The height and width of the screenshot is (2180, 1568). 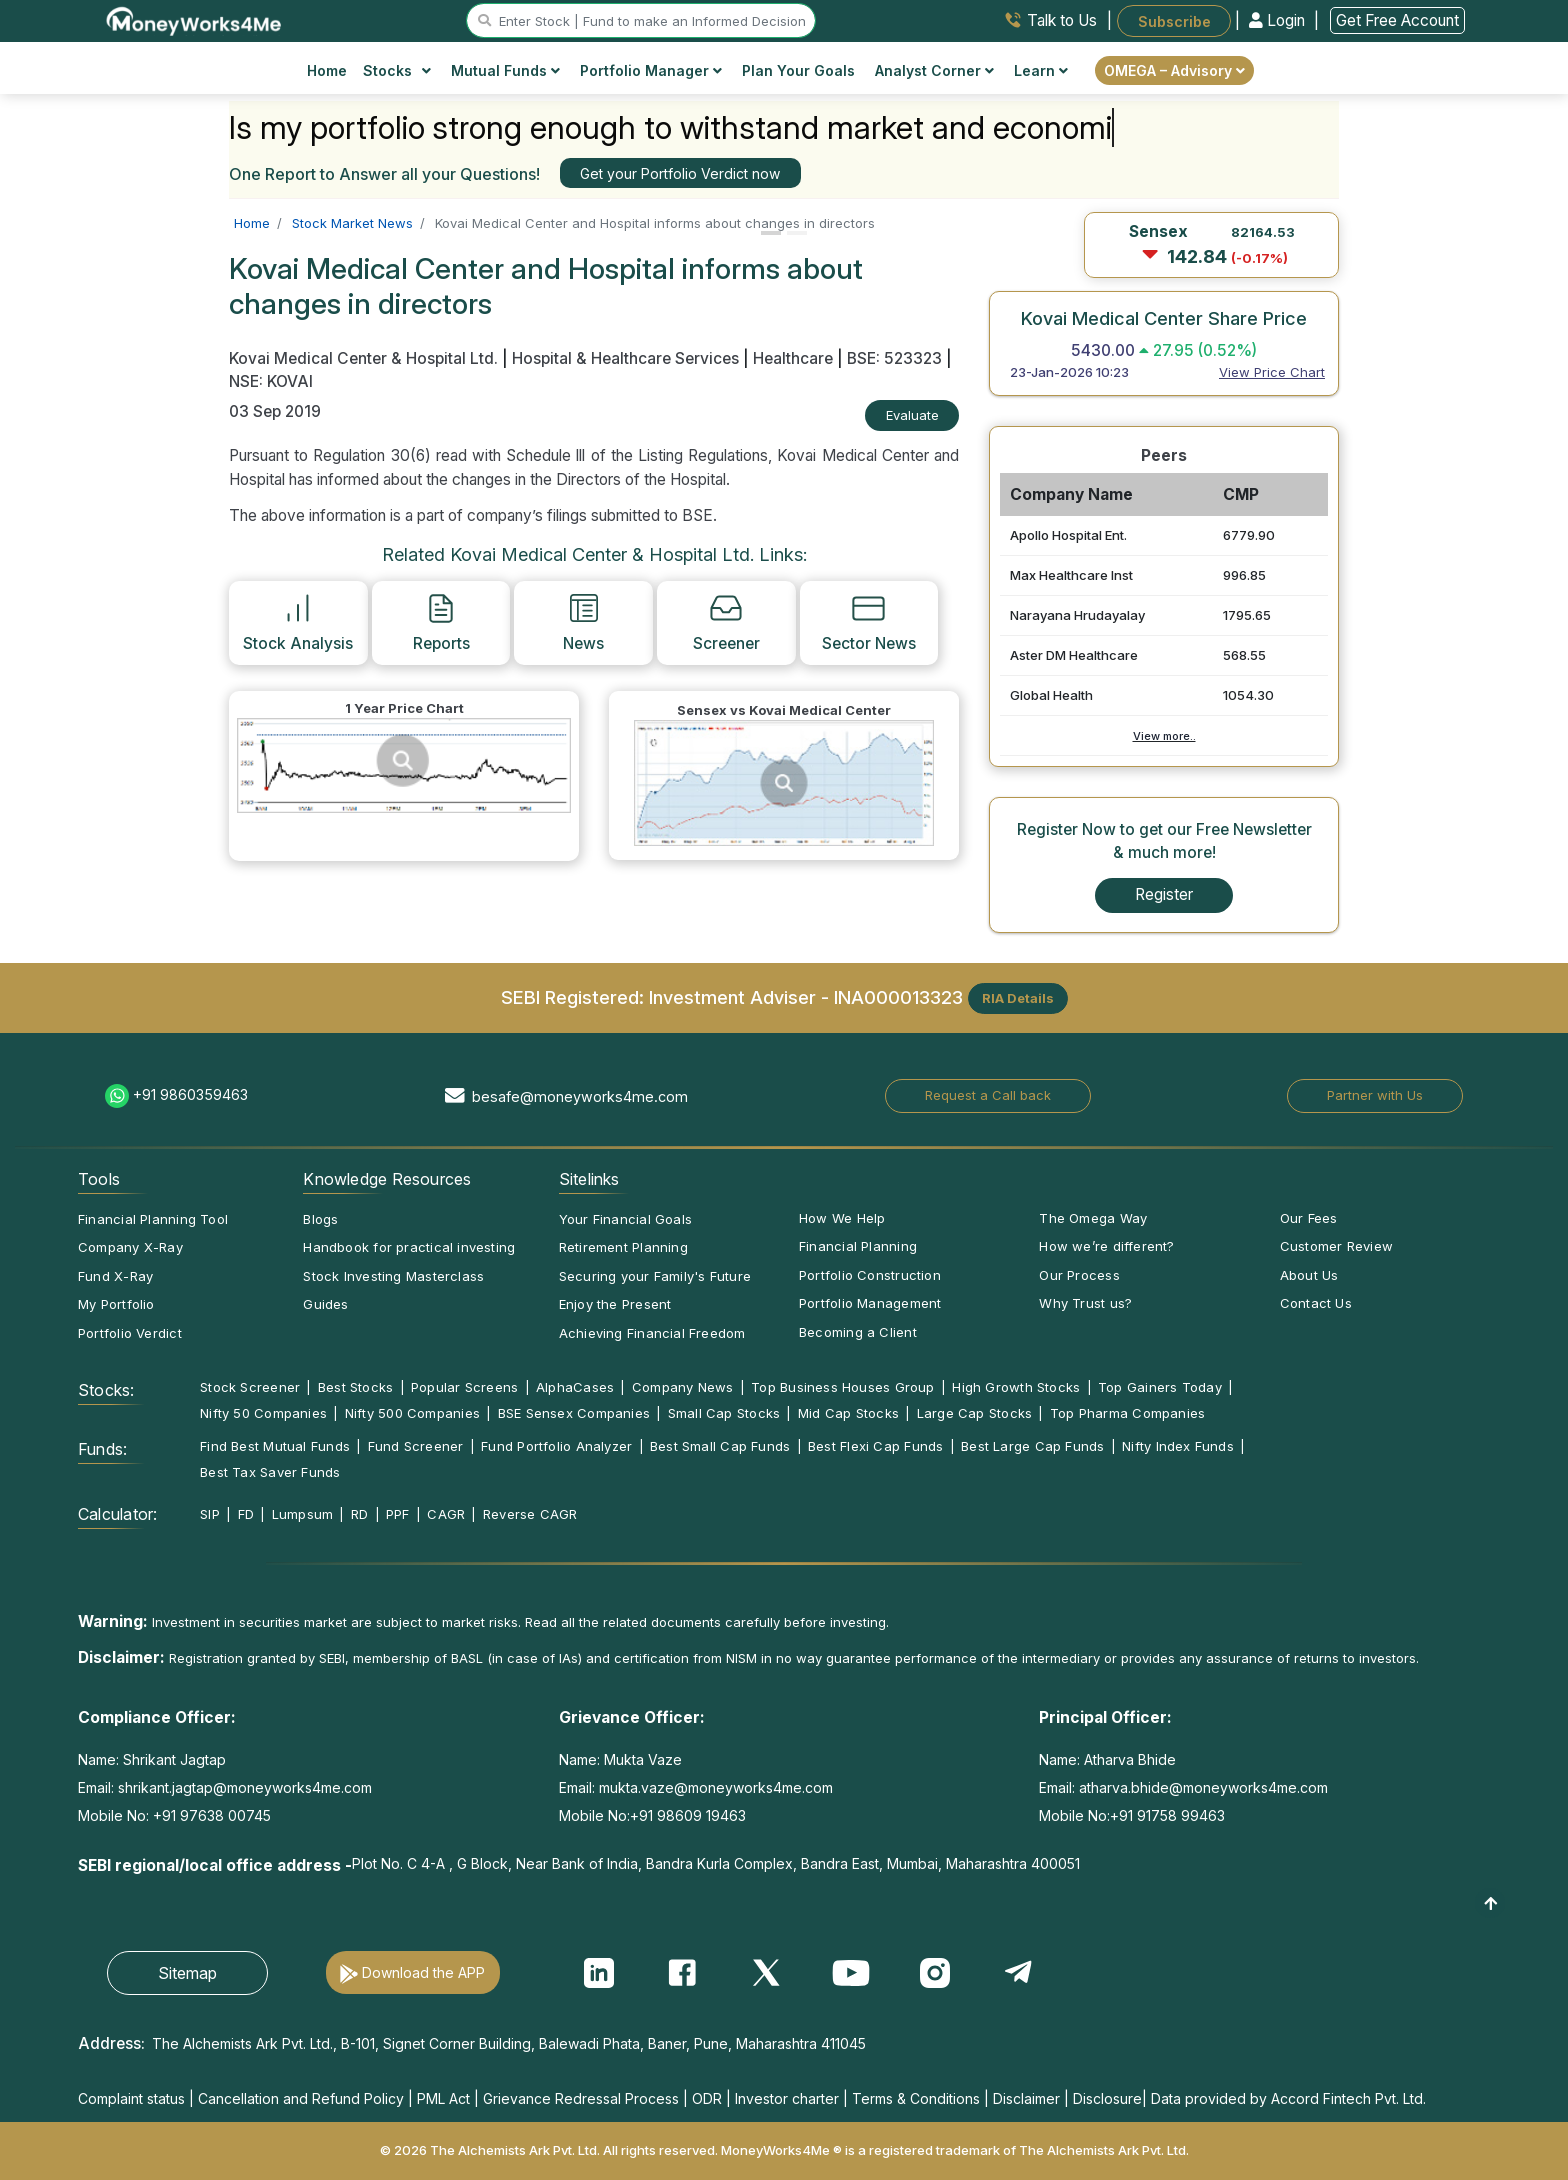 What do you see at coordinates (530, 1514) in the screenshot?
I see `Reverse CAGR` at bounding box center [530, 1514].